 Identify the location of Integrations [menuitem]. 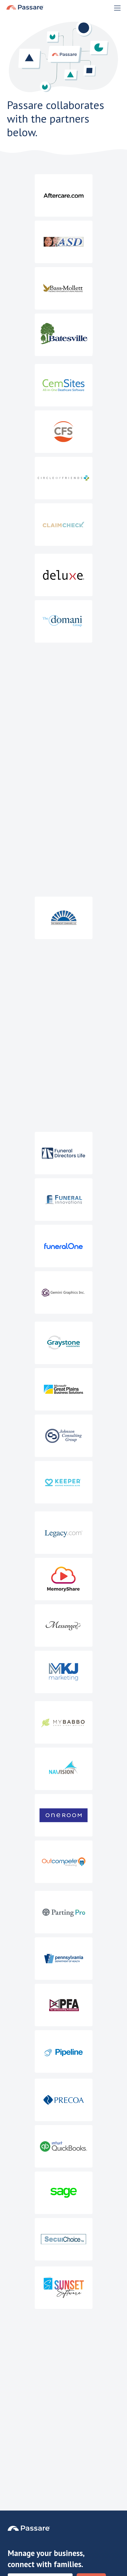
(19, 2470).